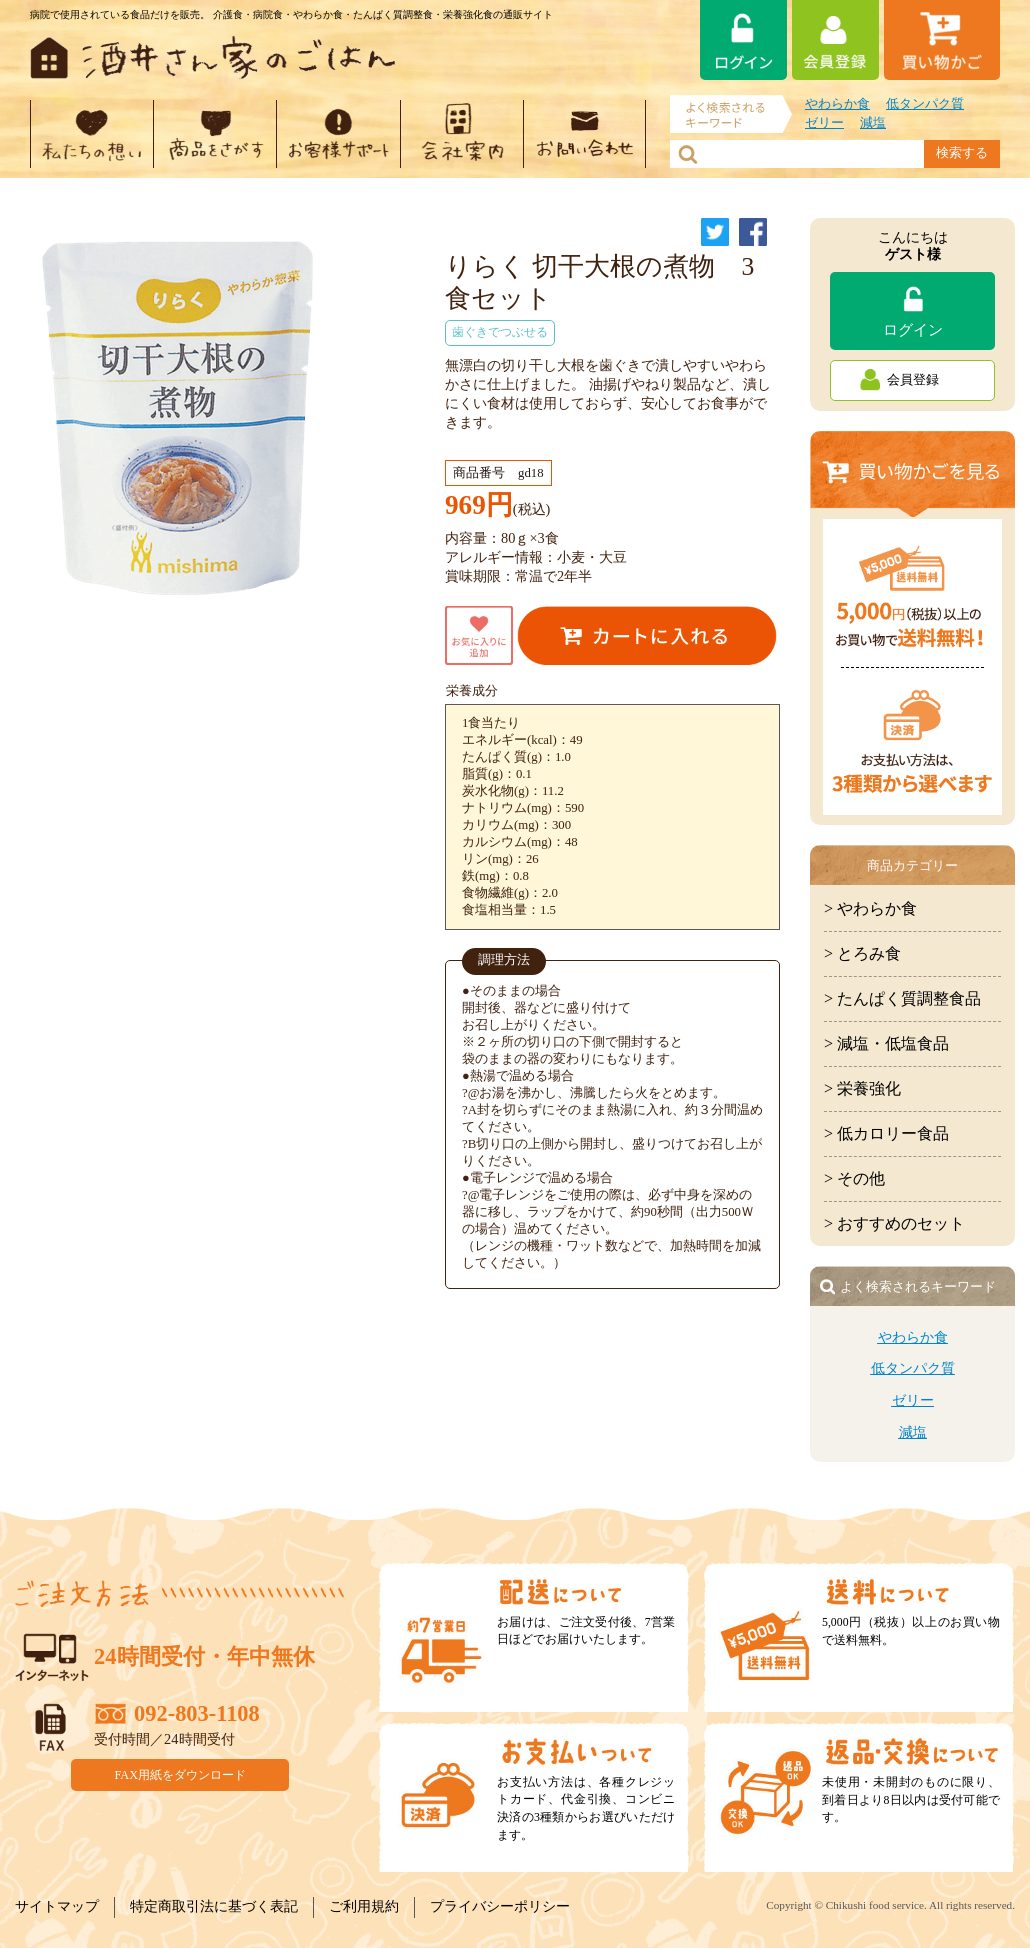  Describe the element at coordinates (913, 380) in the screenshot. I see `会員登録` at that location.